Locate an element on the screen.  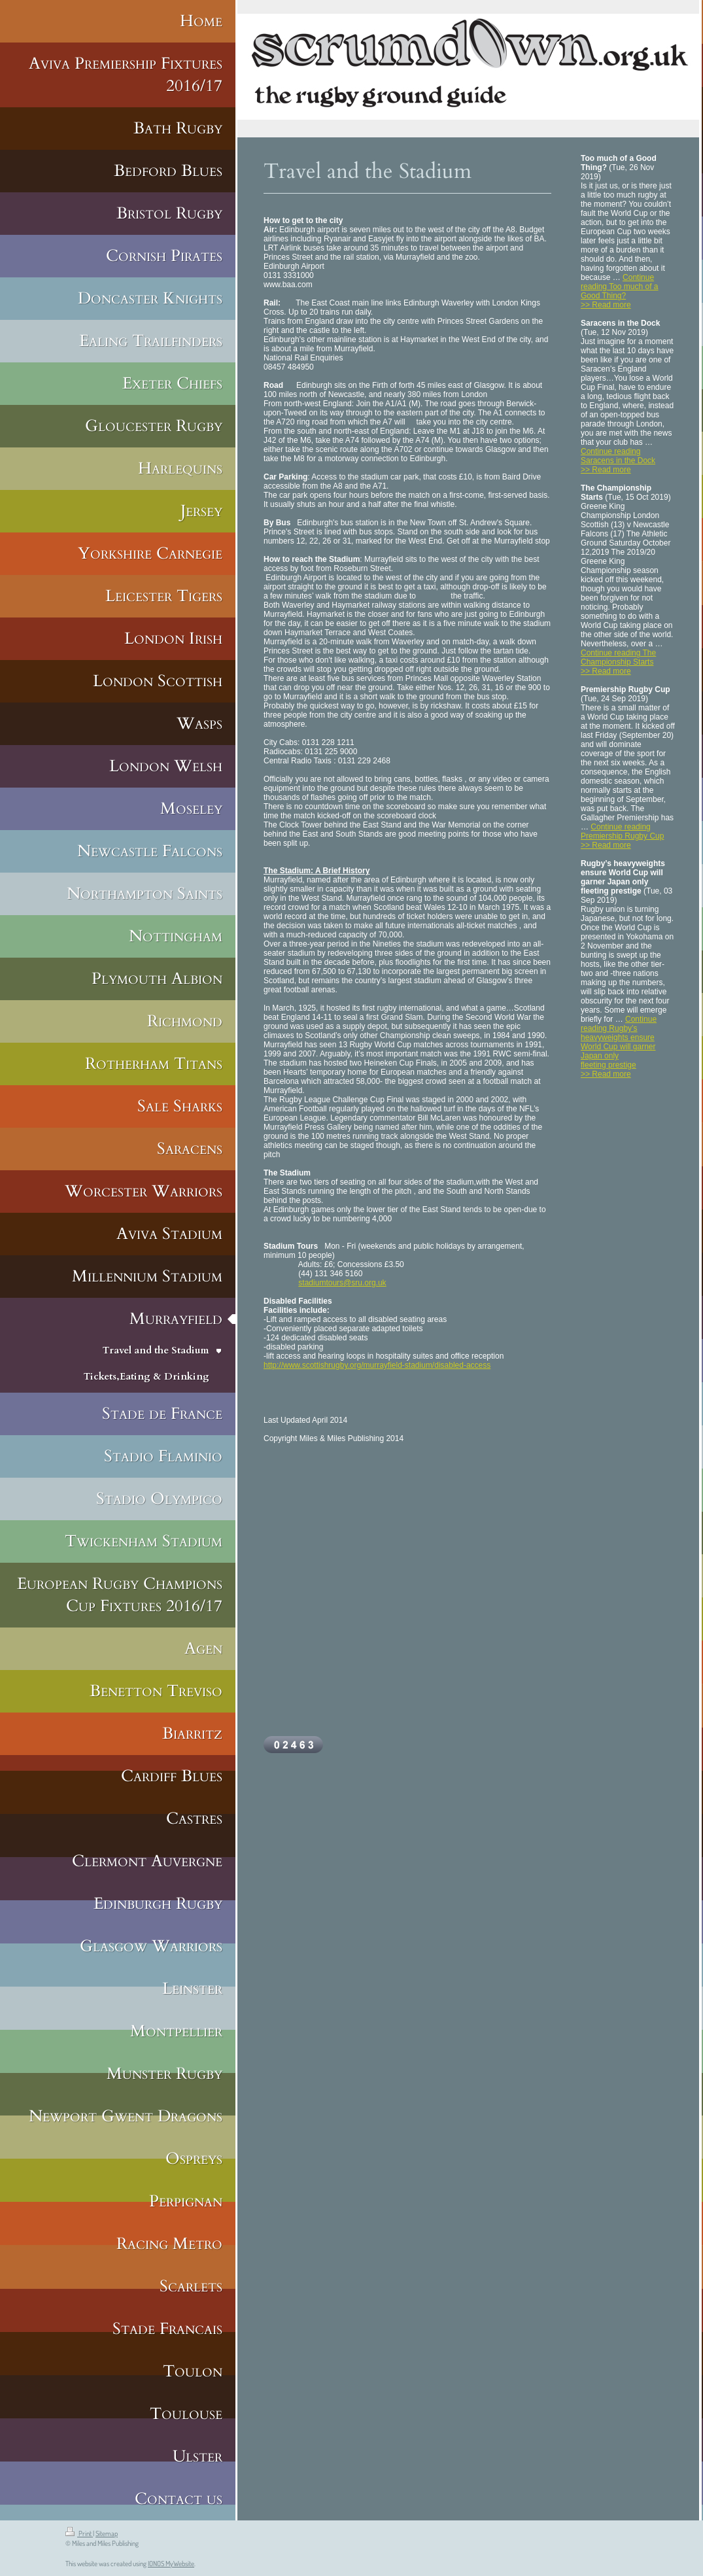
Continue reading Too much of a Good Thing? is located at coordinates (620, 286).